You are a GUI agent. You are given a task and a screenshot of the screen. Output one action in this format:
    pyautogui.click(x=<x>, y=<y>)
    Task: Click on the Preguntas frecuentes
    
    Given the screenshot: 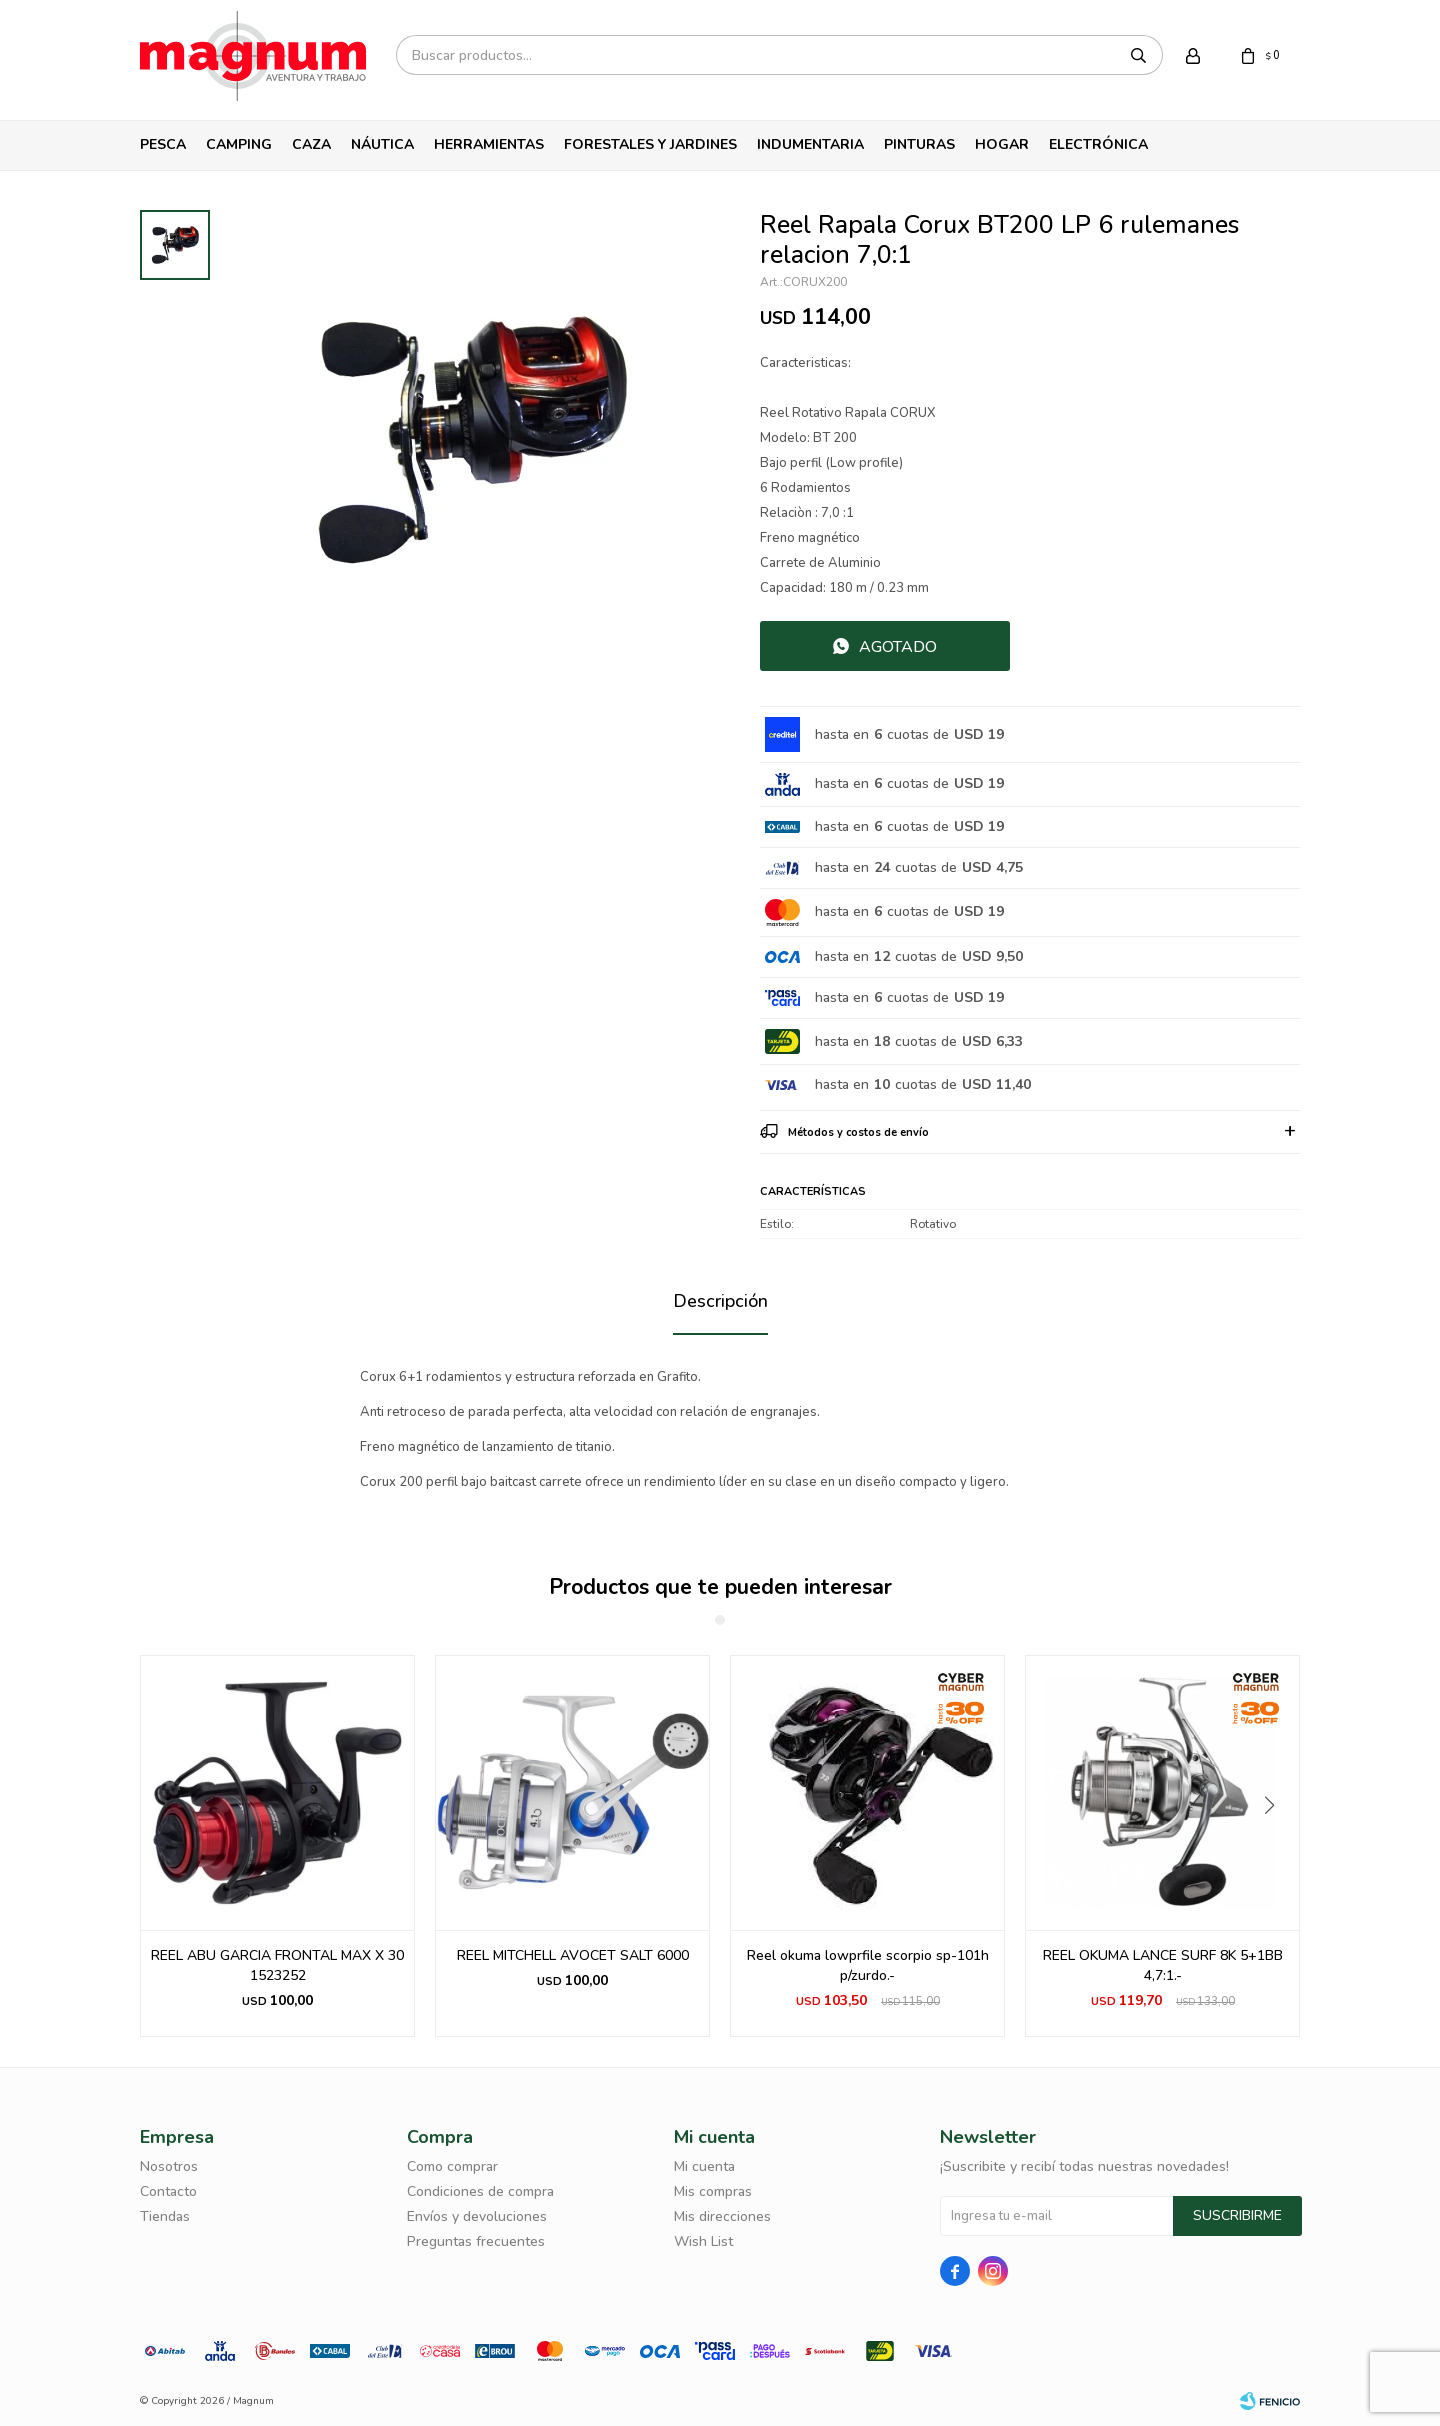 What is the action you would take?
    pyautogui.click(x=476, y=2241)
    